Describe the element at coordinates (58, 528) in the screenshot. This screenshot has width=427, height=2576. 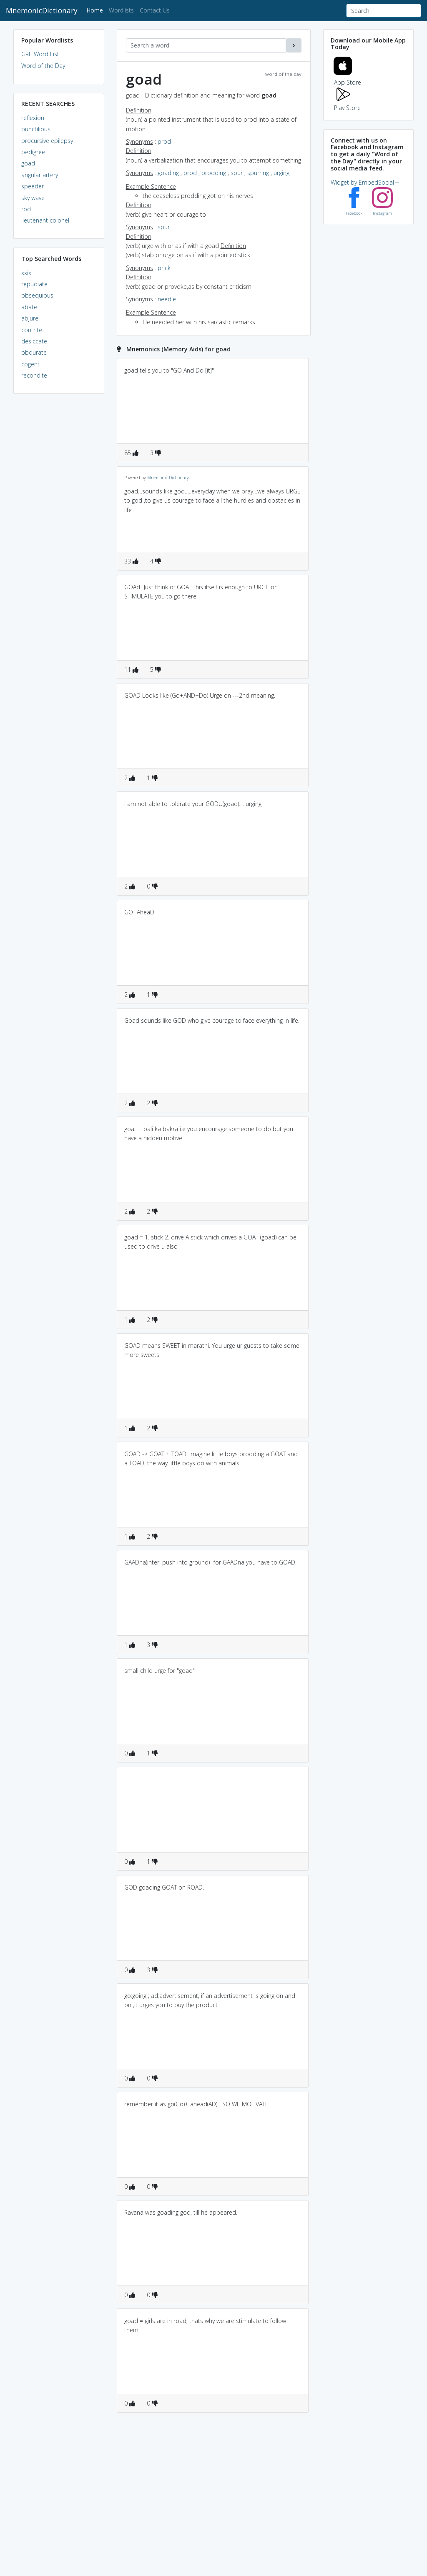
I see `[Advertisement]` at that location.